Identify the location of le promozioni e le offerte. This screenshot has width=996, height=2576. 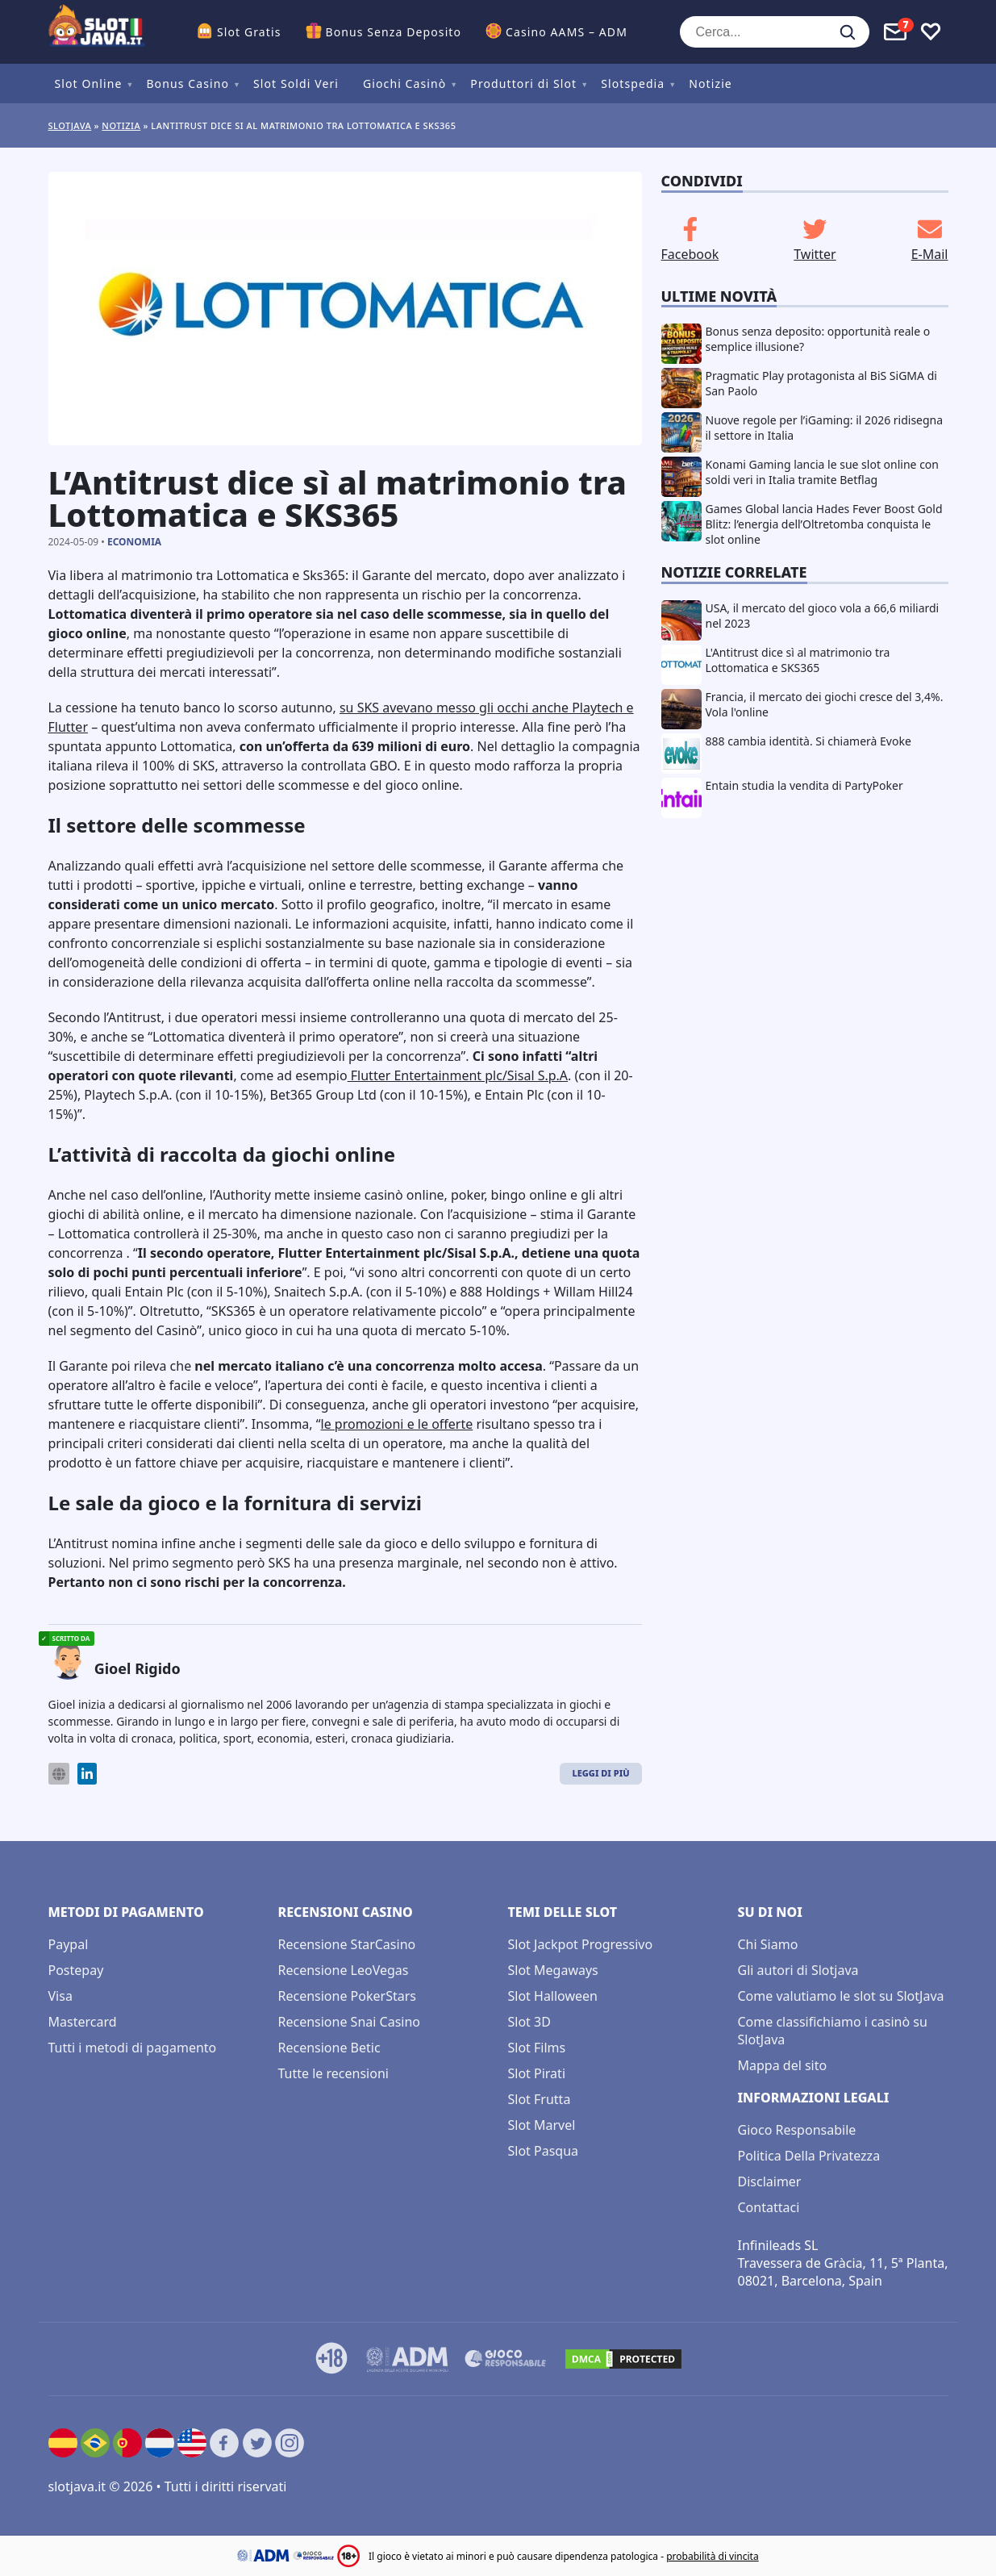
(397, 1424).